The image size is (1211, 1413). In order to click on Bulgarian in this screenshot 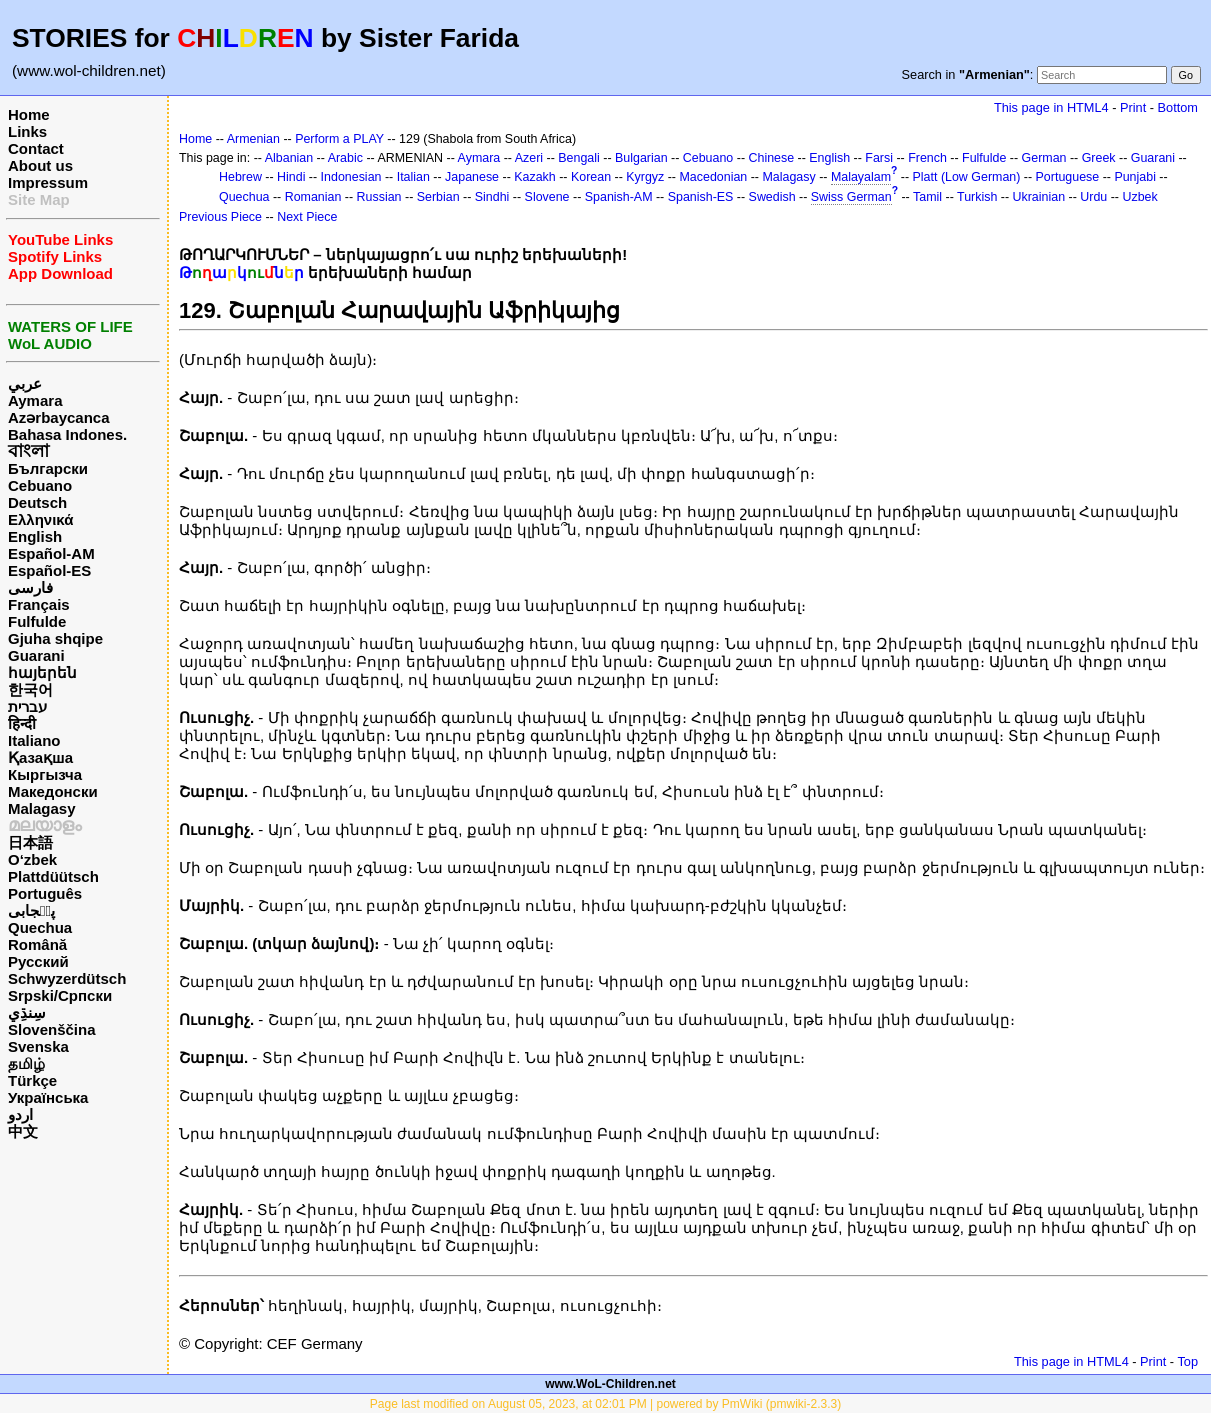, I will do `click(641, 158)`.